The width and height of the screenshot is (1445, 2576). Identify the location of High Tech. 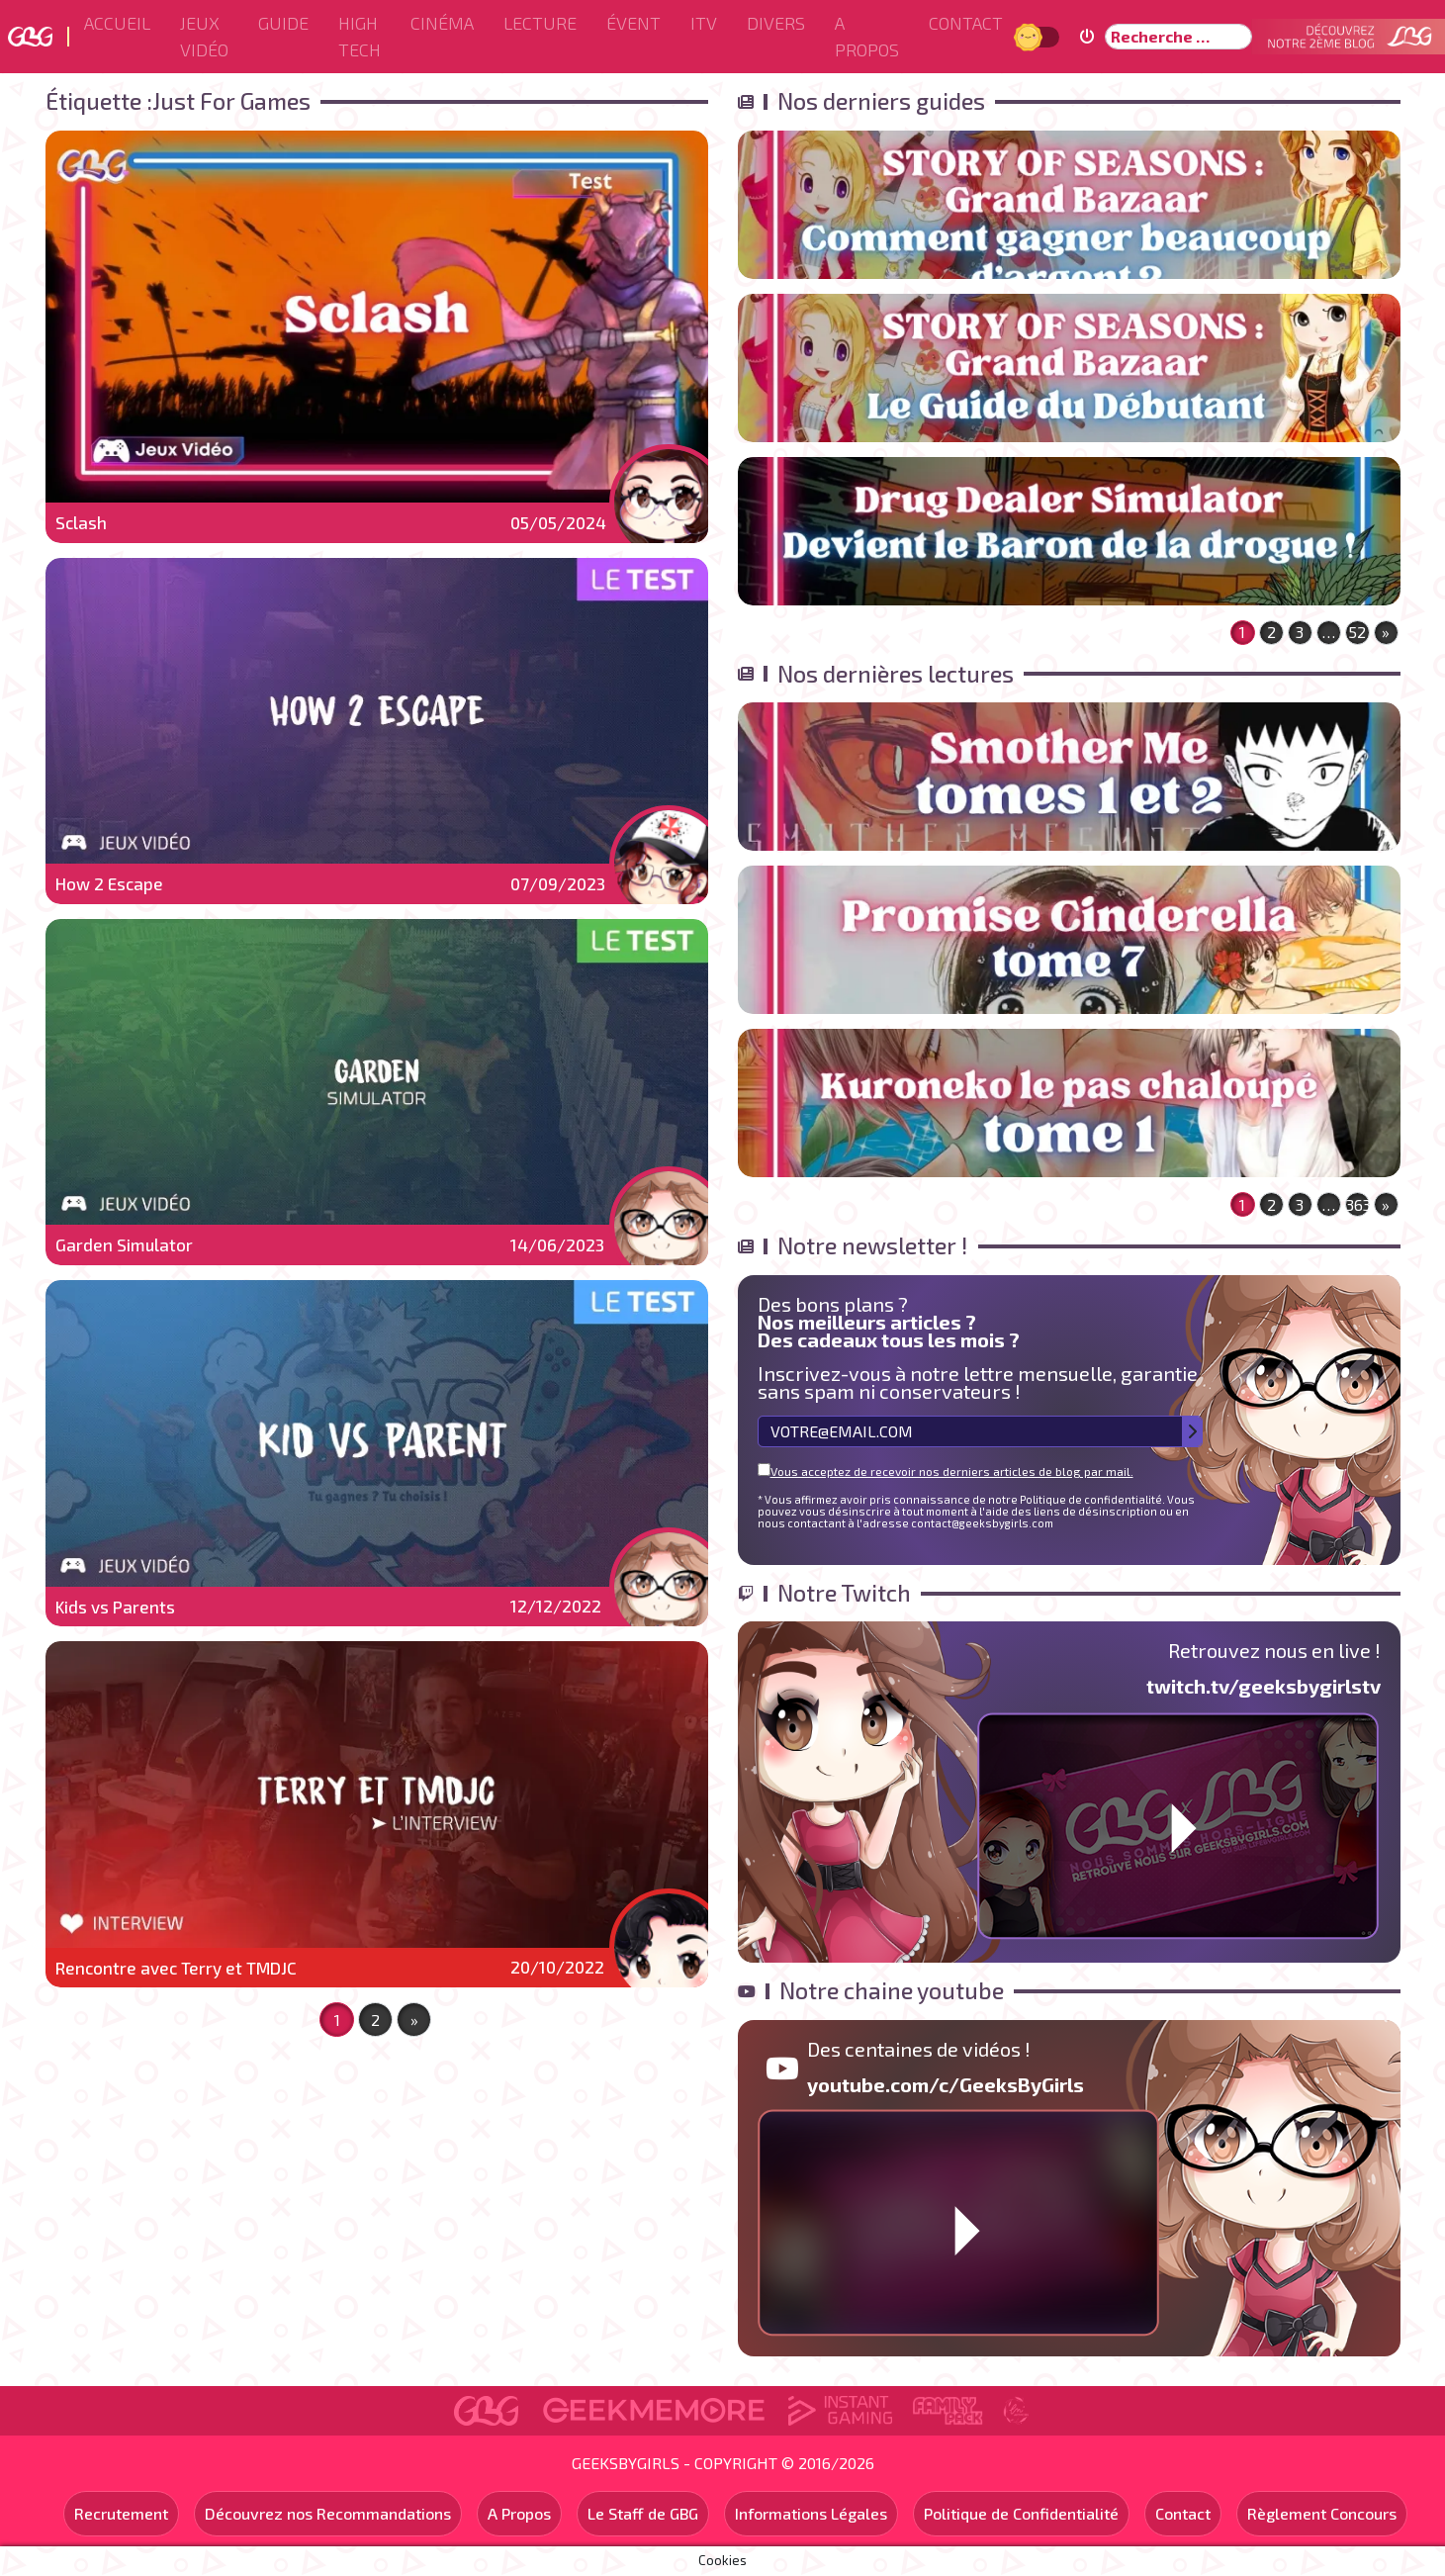
(359, 36).